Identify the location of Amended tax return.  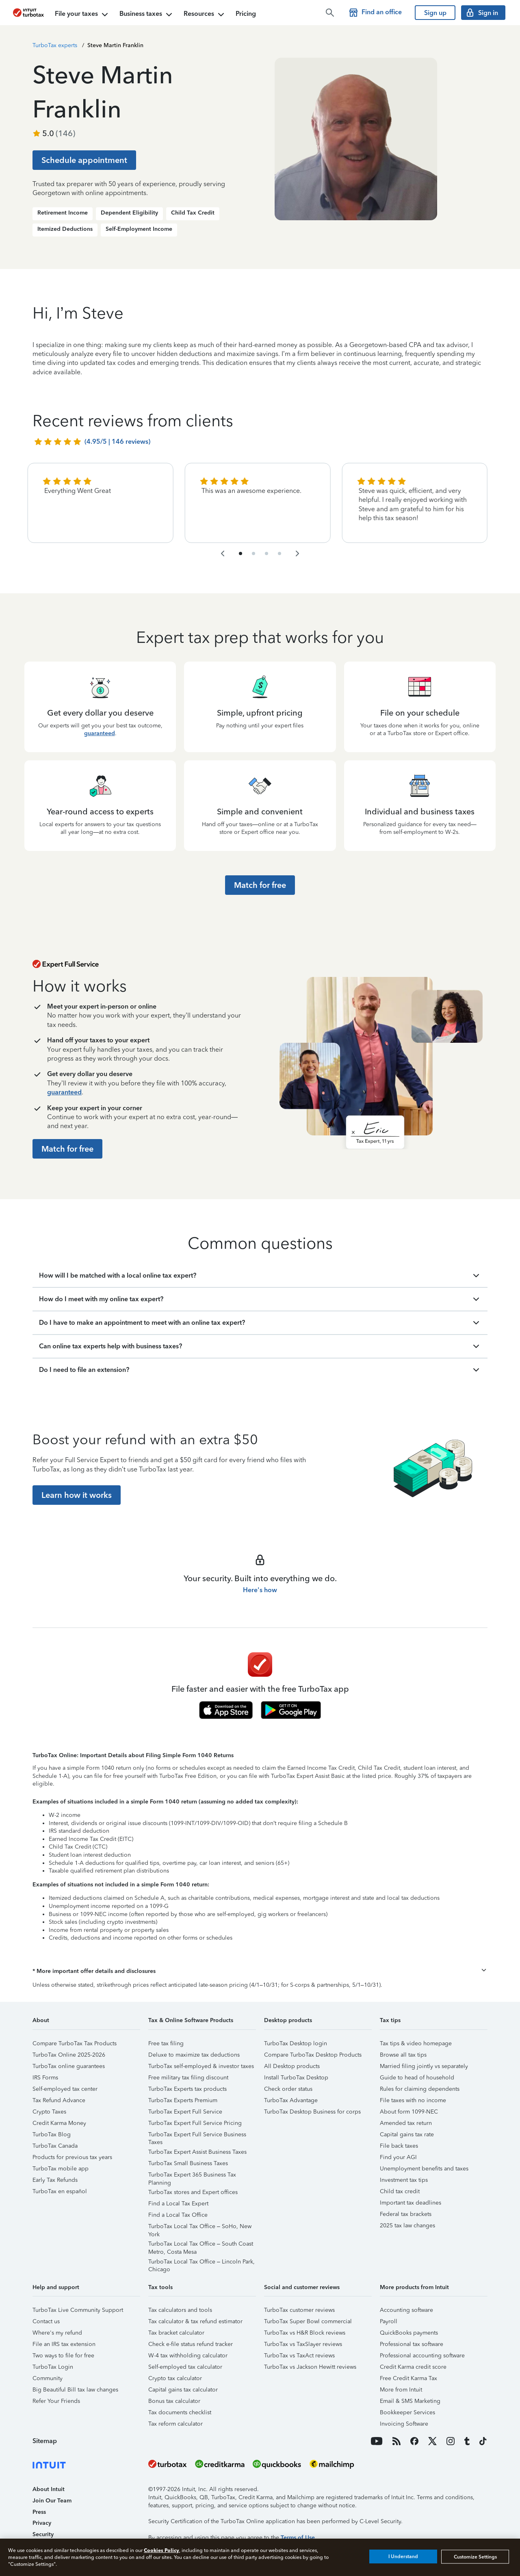
(406, 2123).